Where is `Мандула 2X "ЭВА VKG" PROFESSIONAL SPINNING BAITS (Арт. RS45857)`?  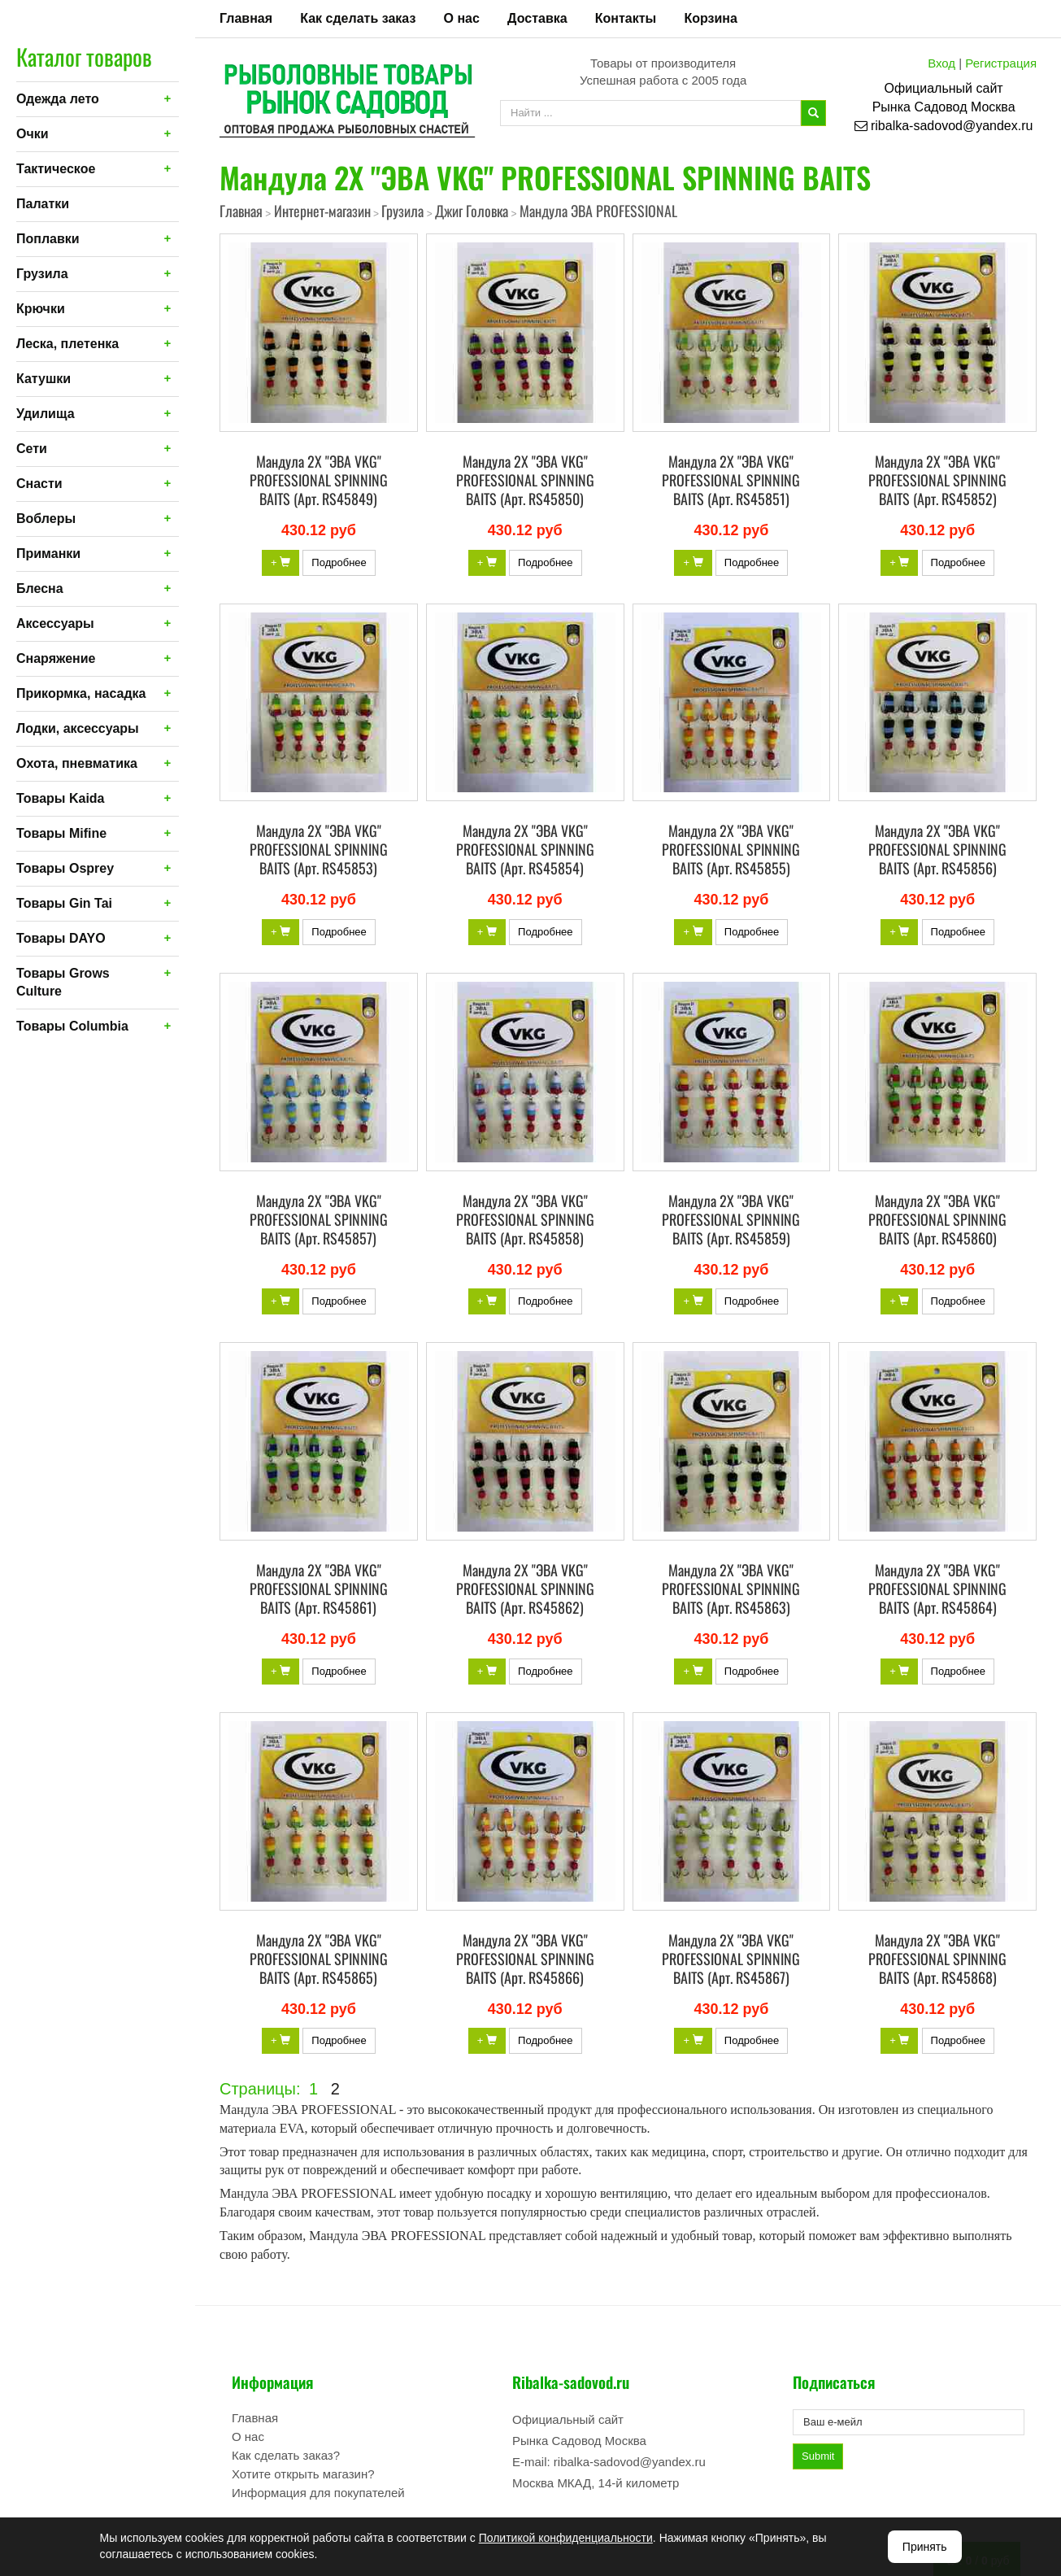
Мандула 2X "ЭВА VKG" PROFESSIONAL SPINNING BAITS (Арт. RS45857) is located at coordinates (319, 1219).